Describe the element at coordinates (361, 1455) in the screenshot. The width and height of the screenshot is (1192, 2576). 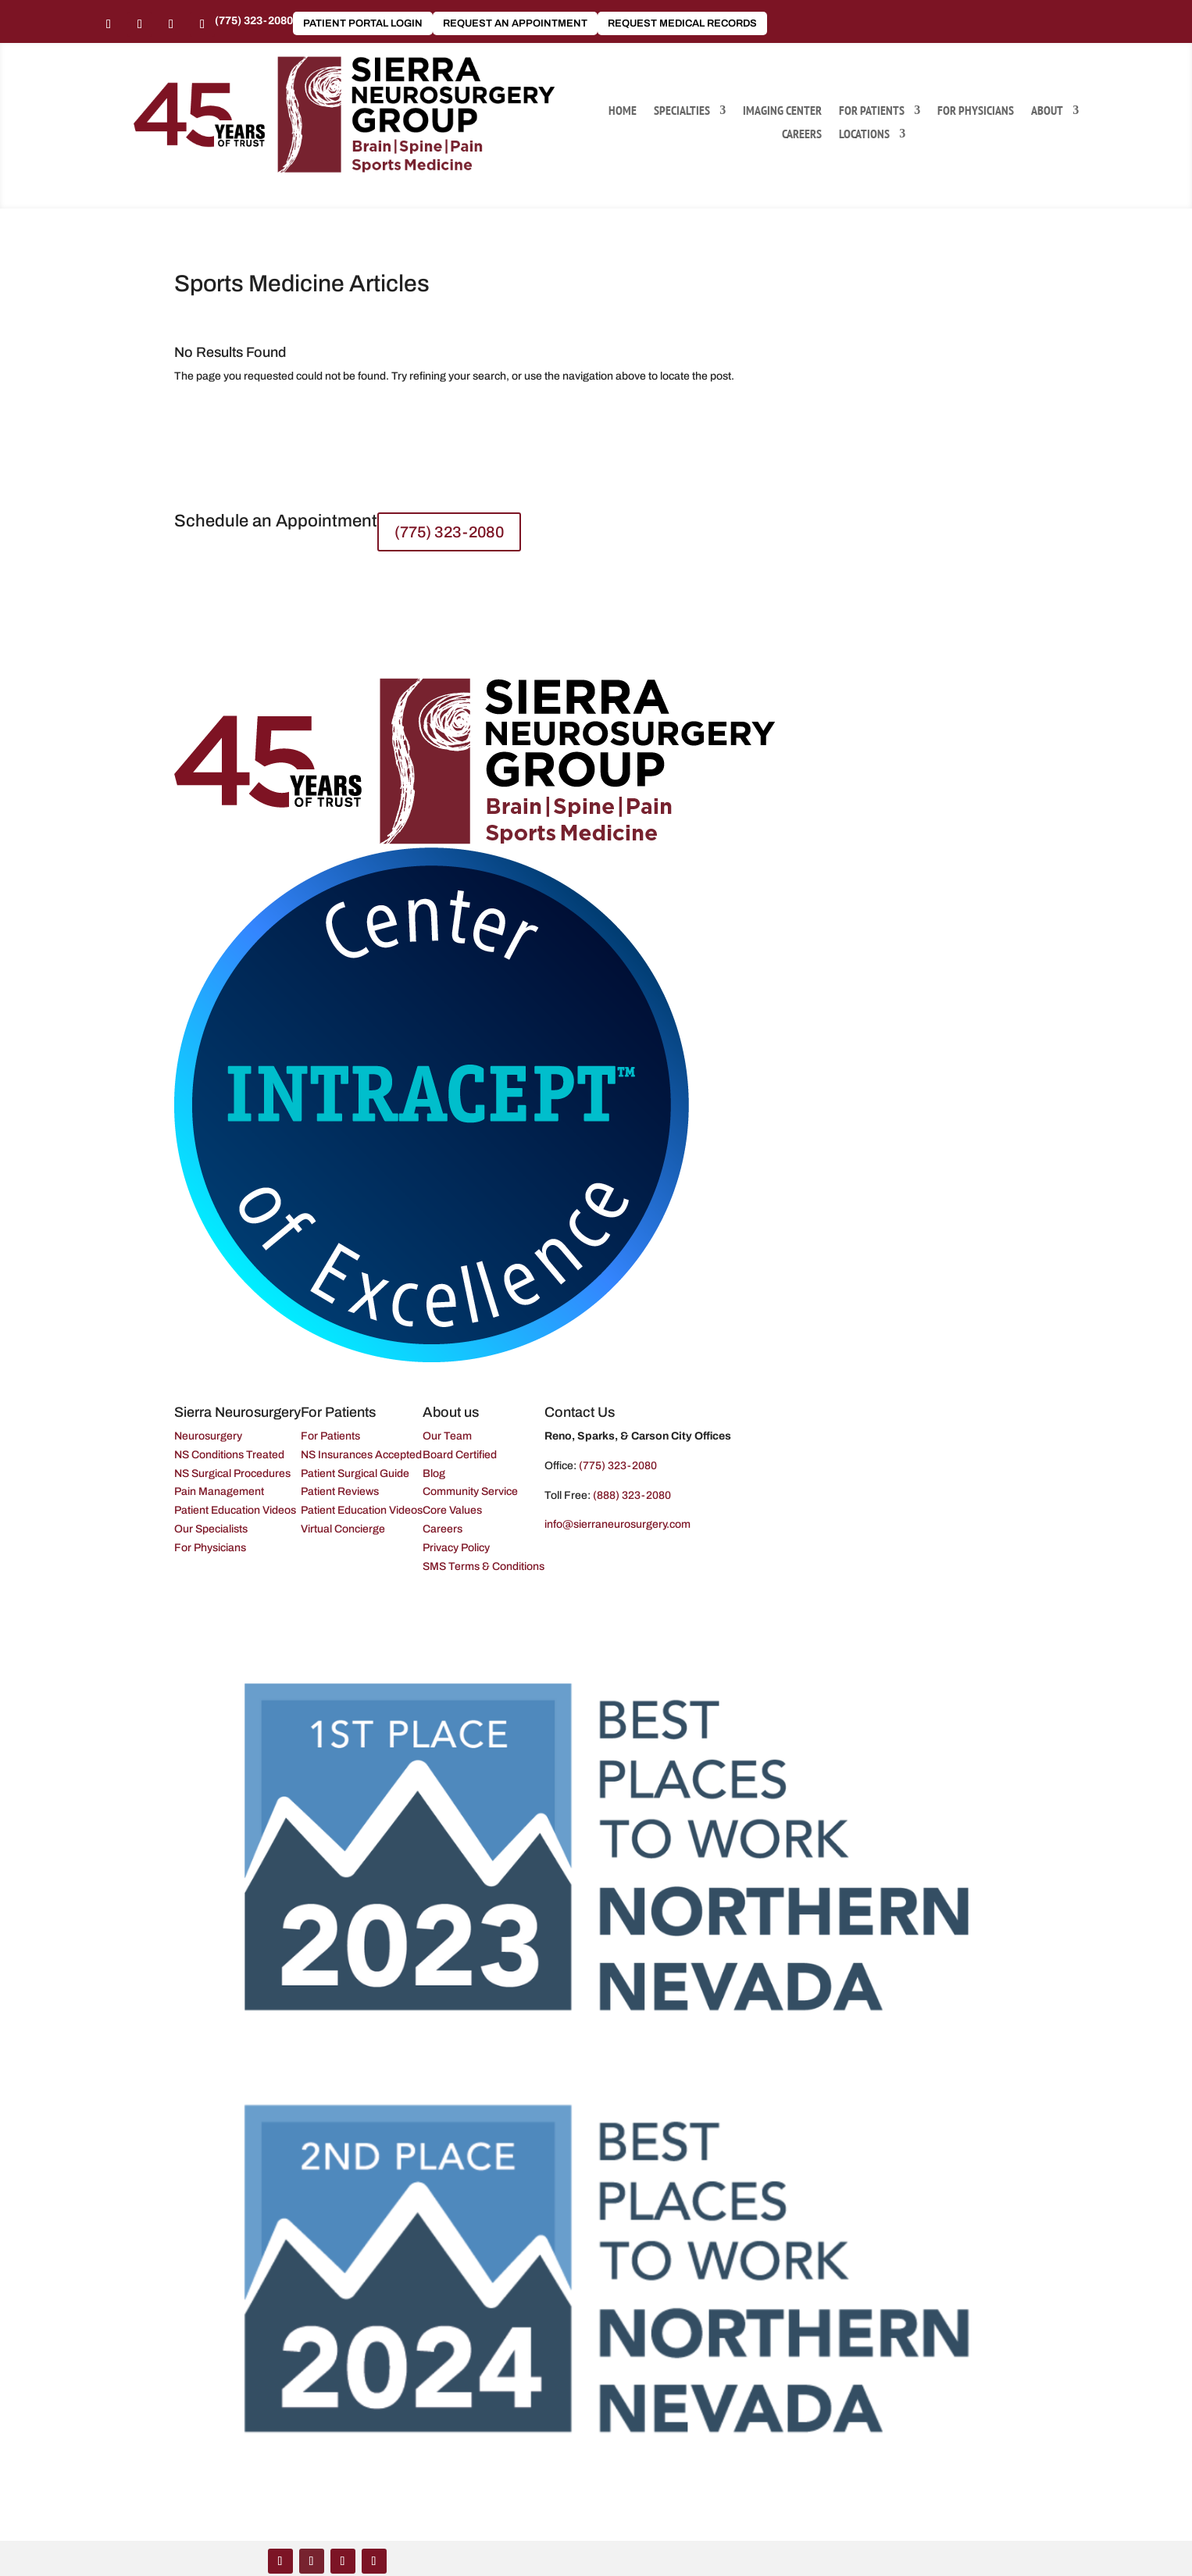
I see `NS Insurances Accepted` at that location.